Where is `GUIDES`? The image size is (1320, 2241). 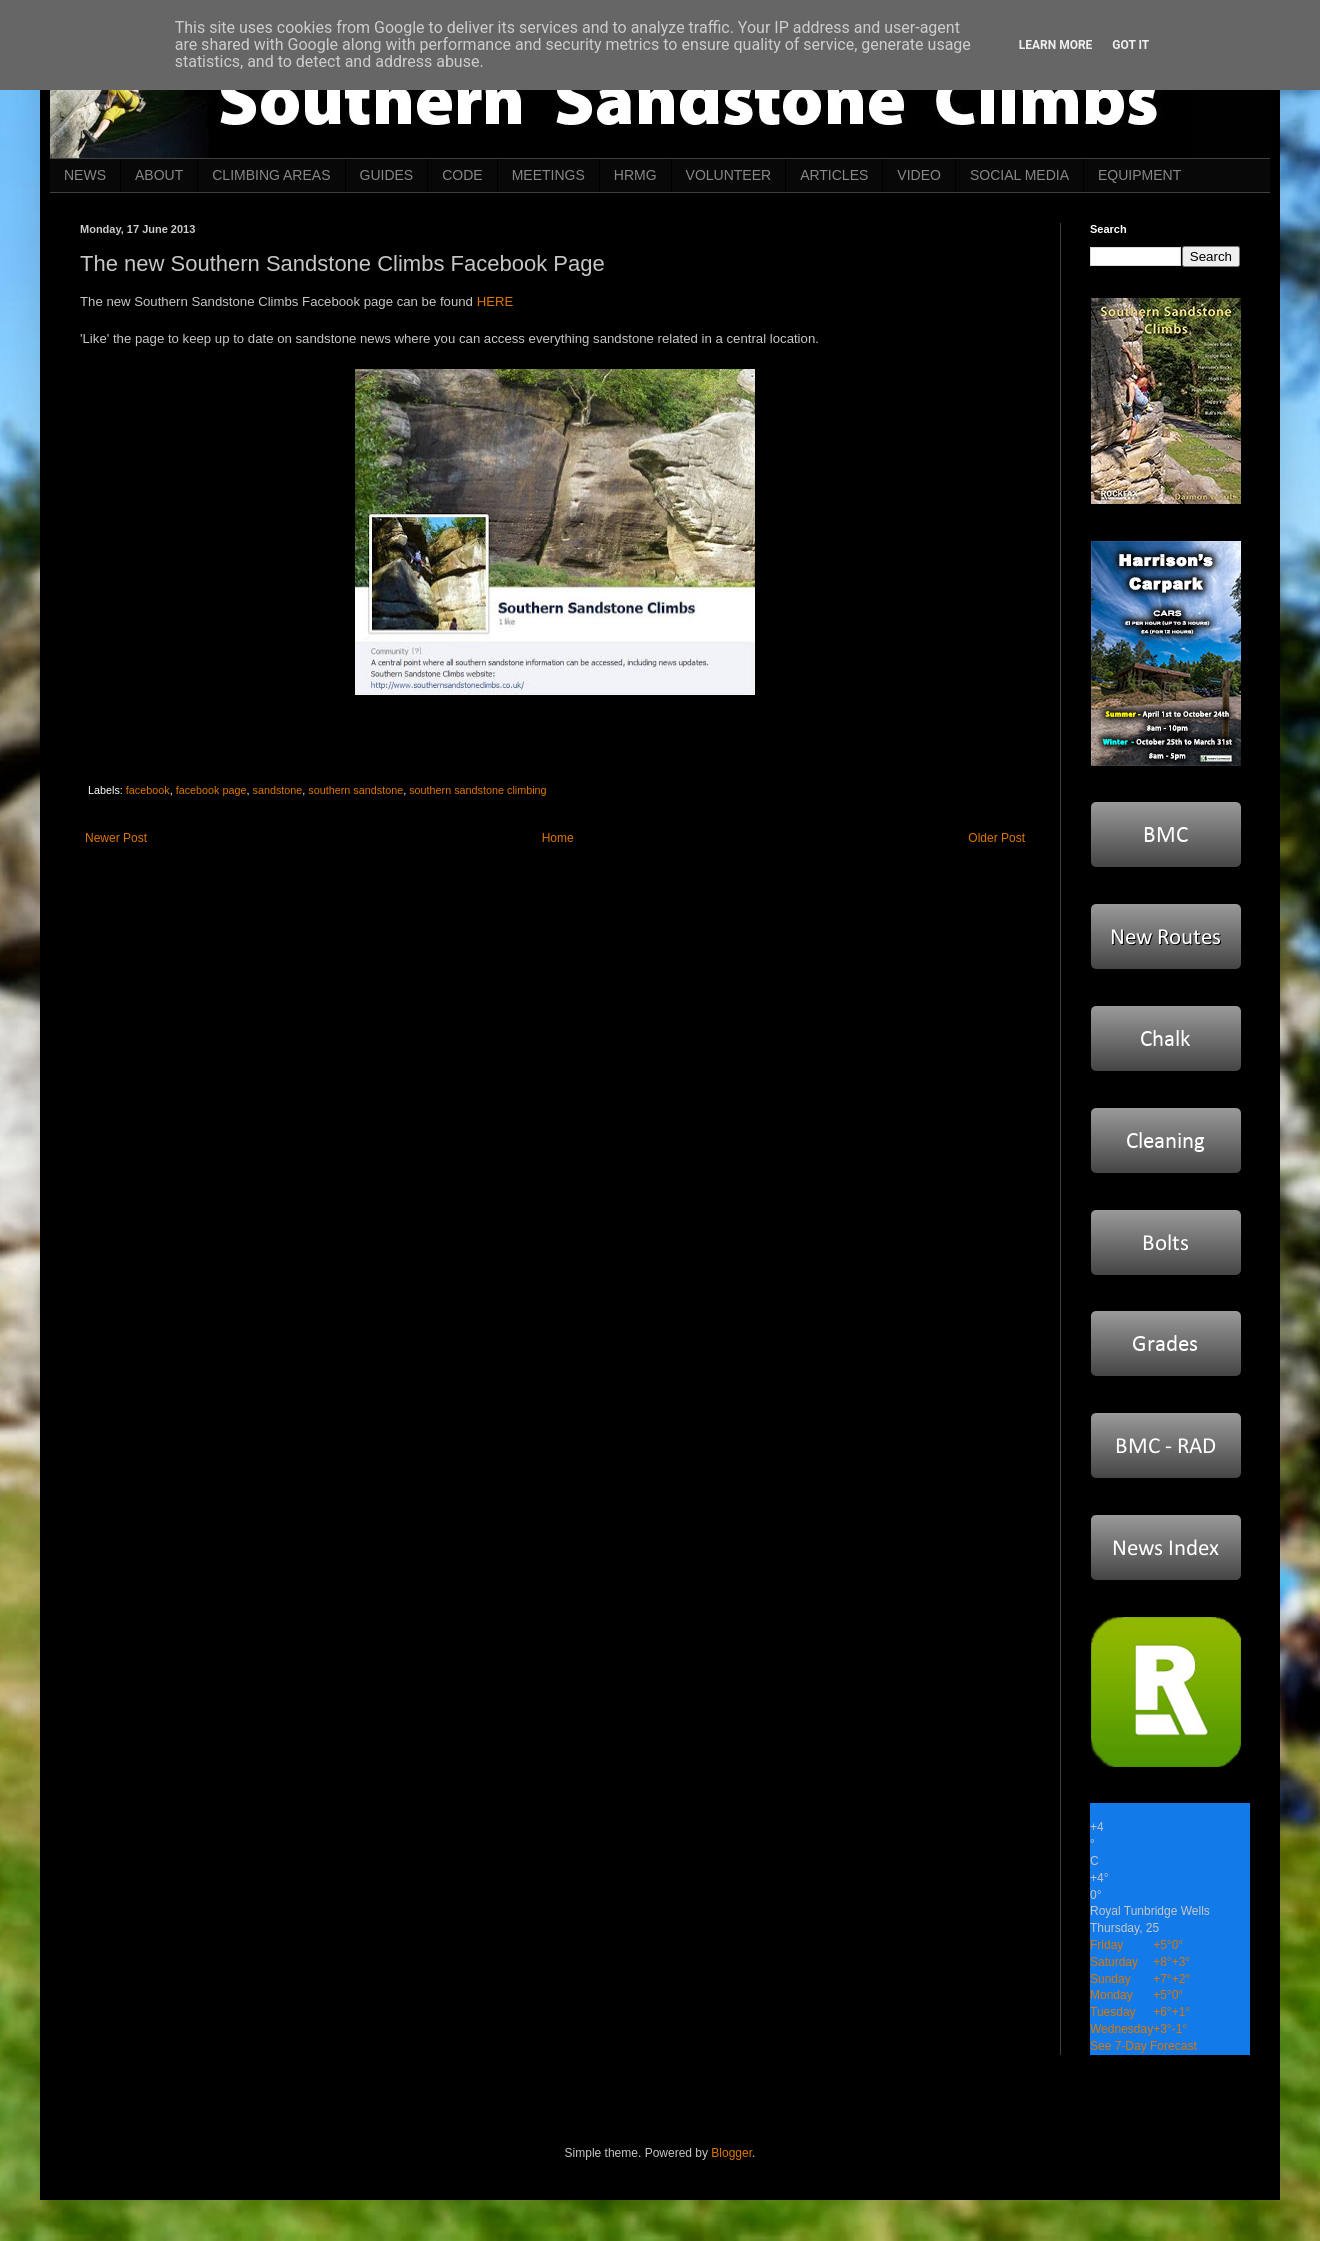 GUIDES is located at coordinates (387, 175).